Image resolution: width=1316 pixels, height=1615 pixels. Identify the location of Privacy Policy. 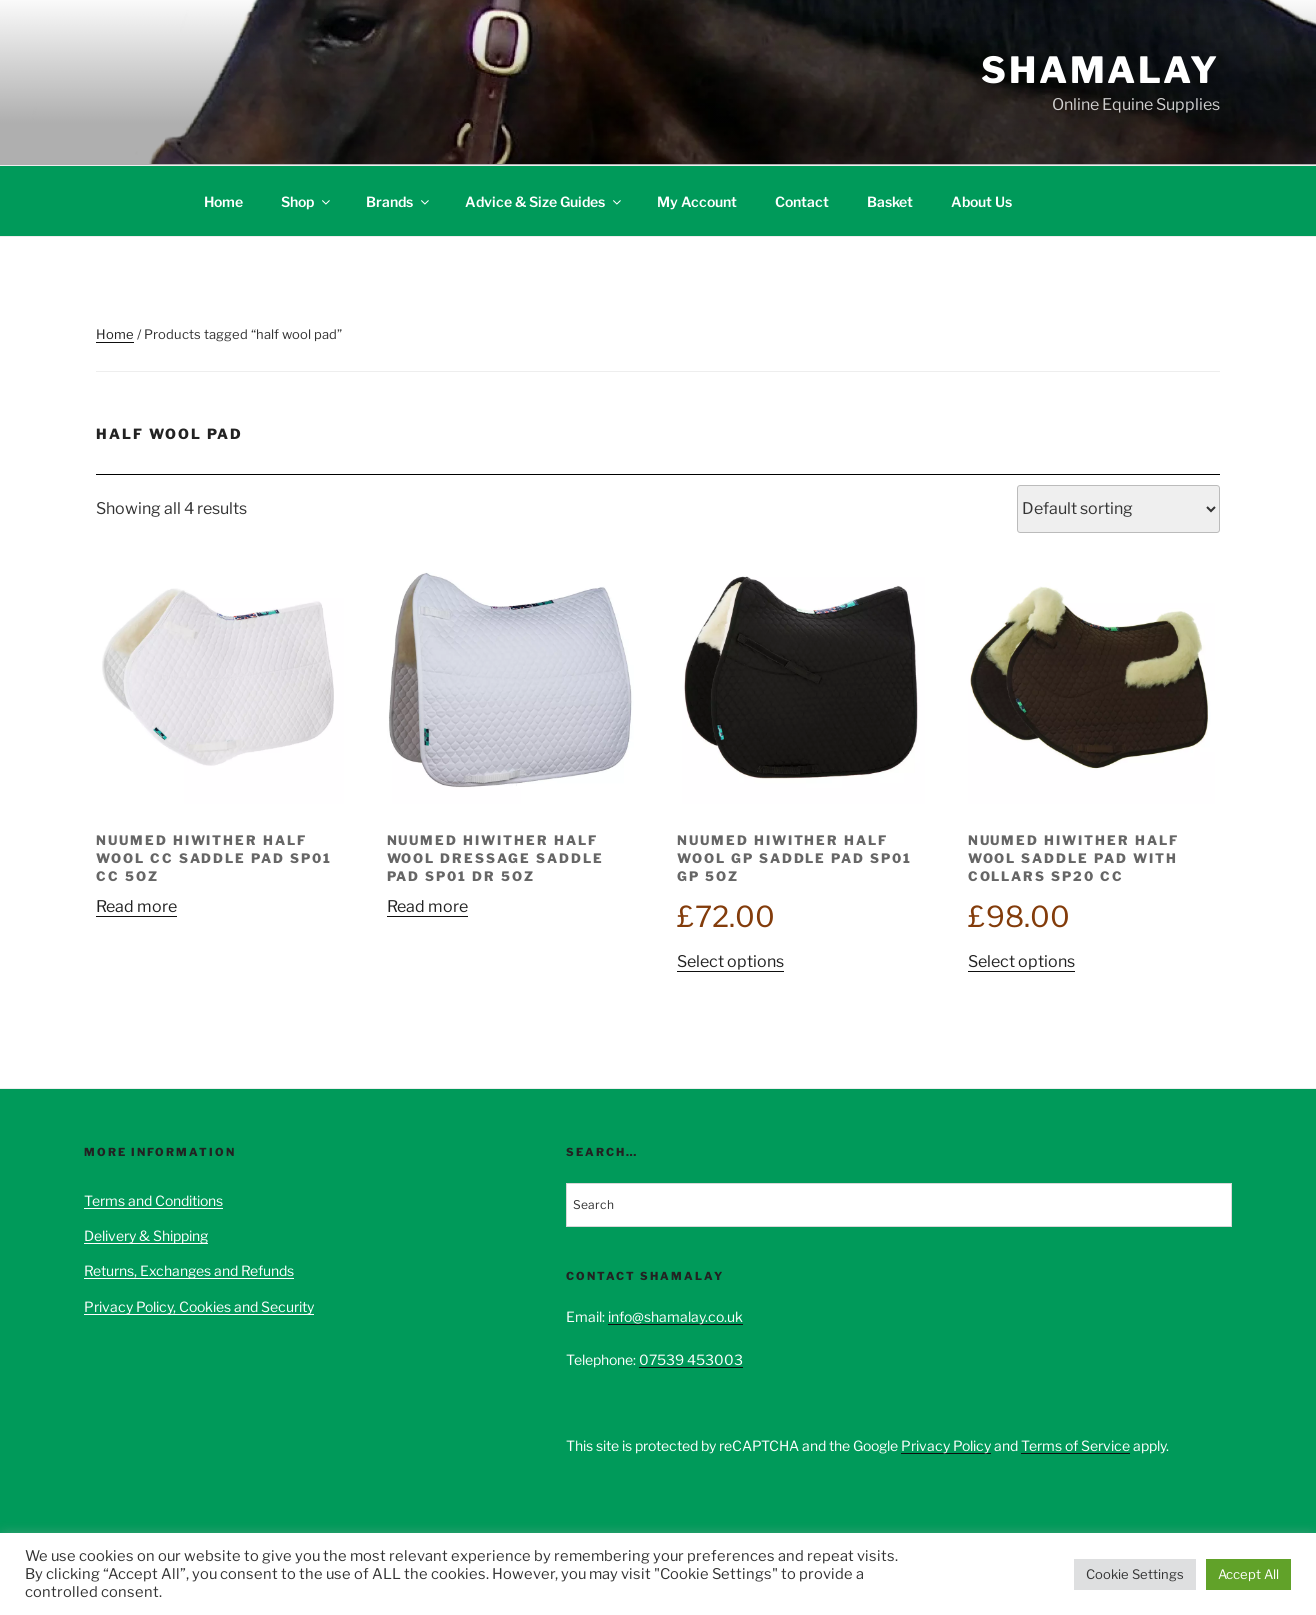
(946, 1445).